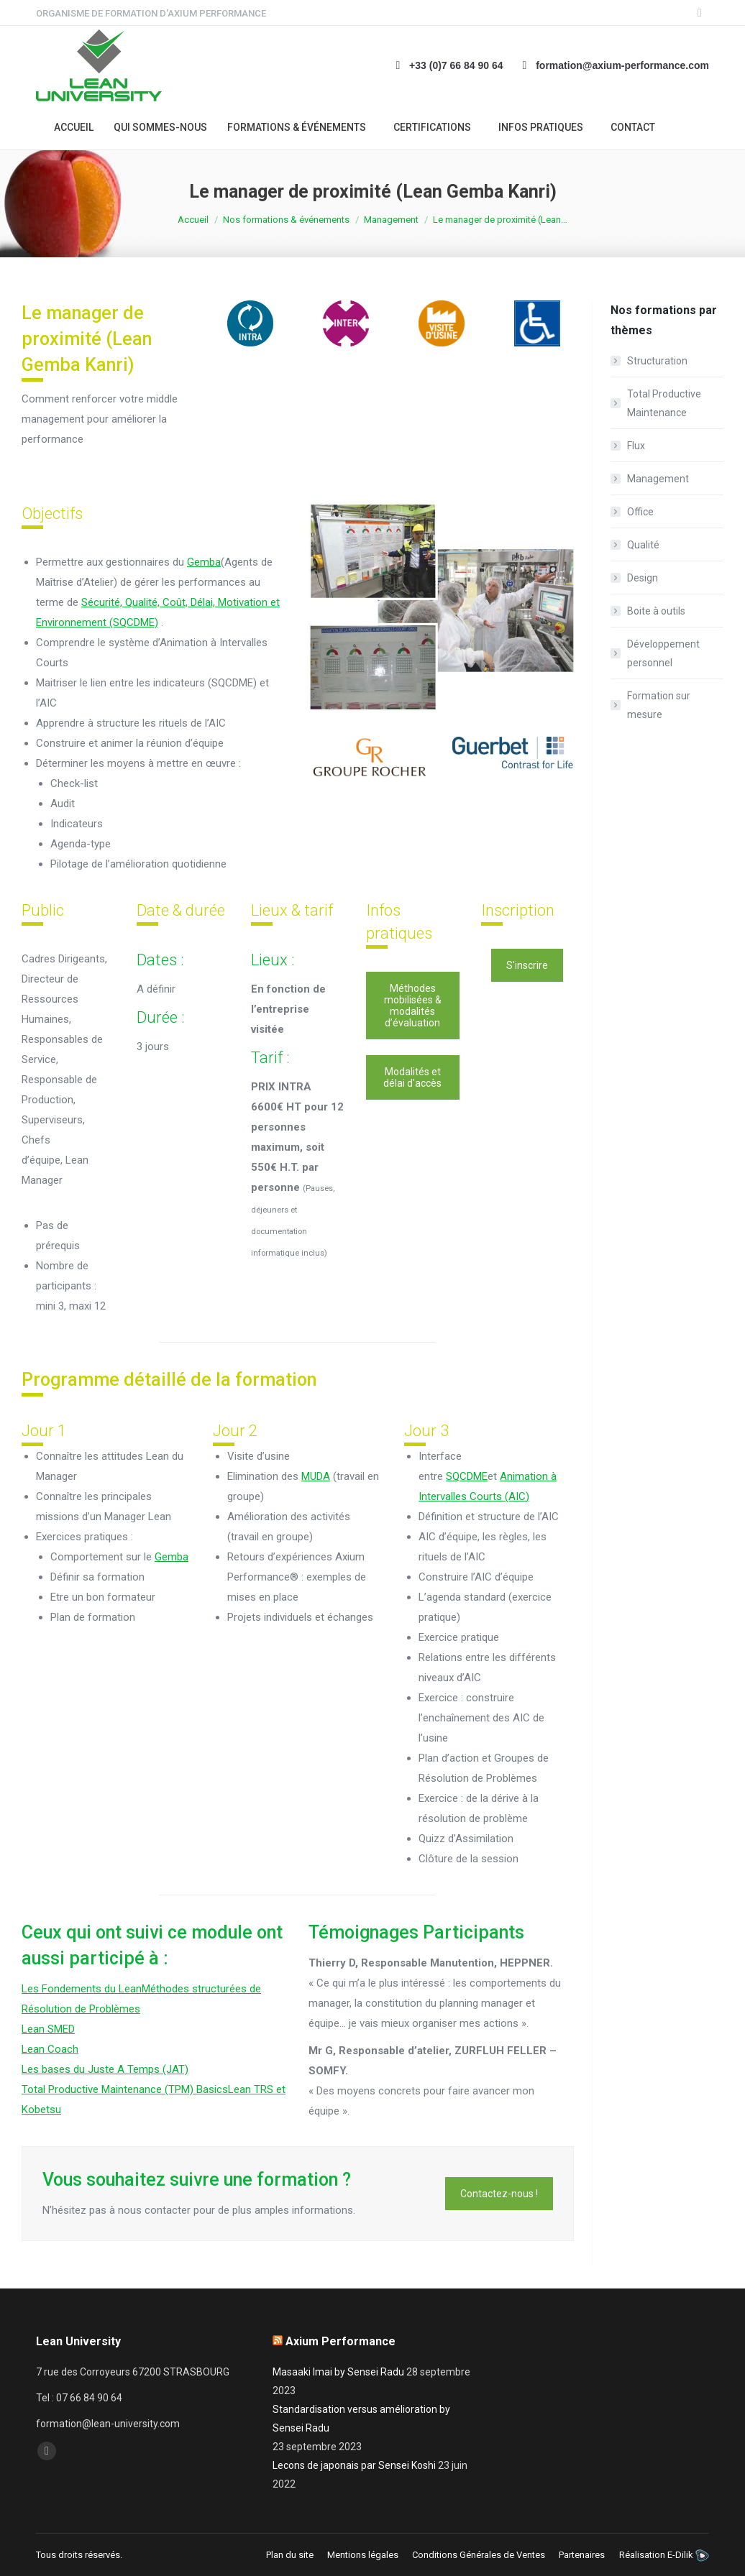 This screenshot has height=2576, width=745. What do you see at coordinates (467, 1476) in the screenshot?
I see `SQCDME` at bounding box center [467, 1476].